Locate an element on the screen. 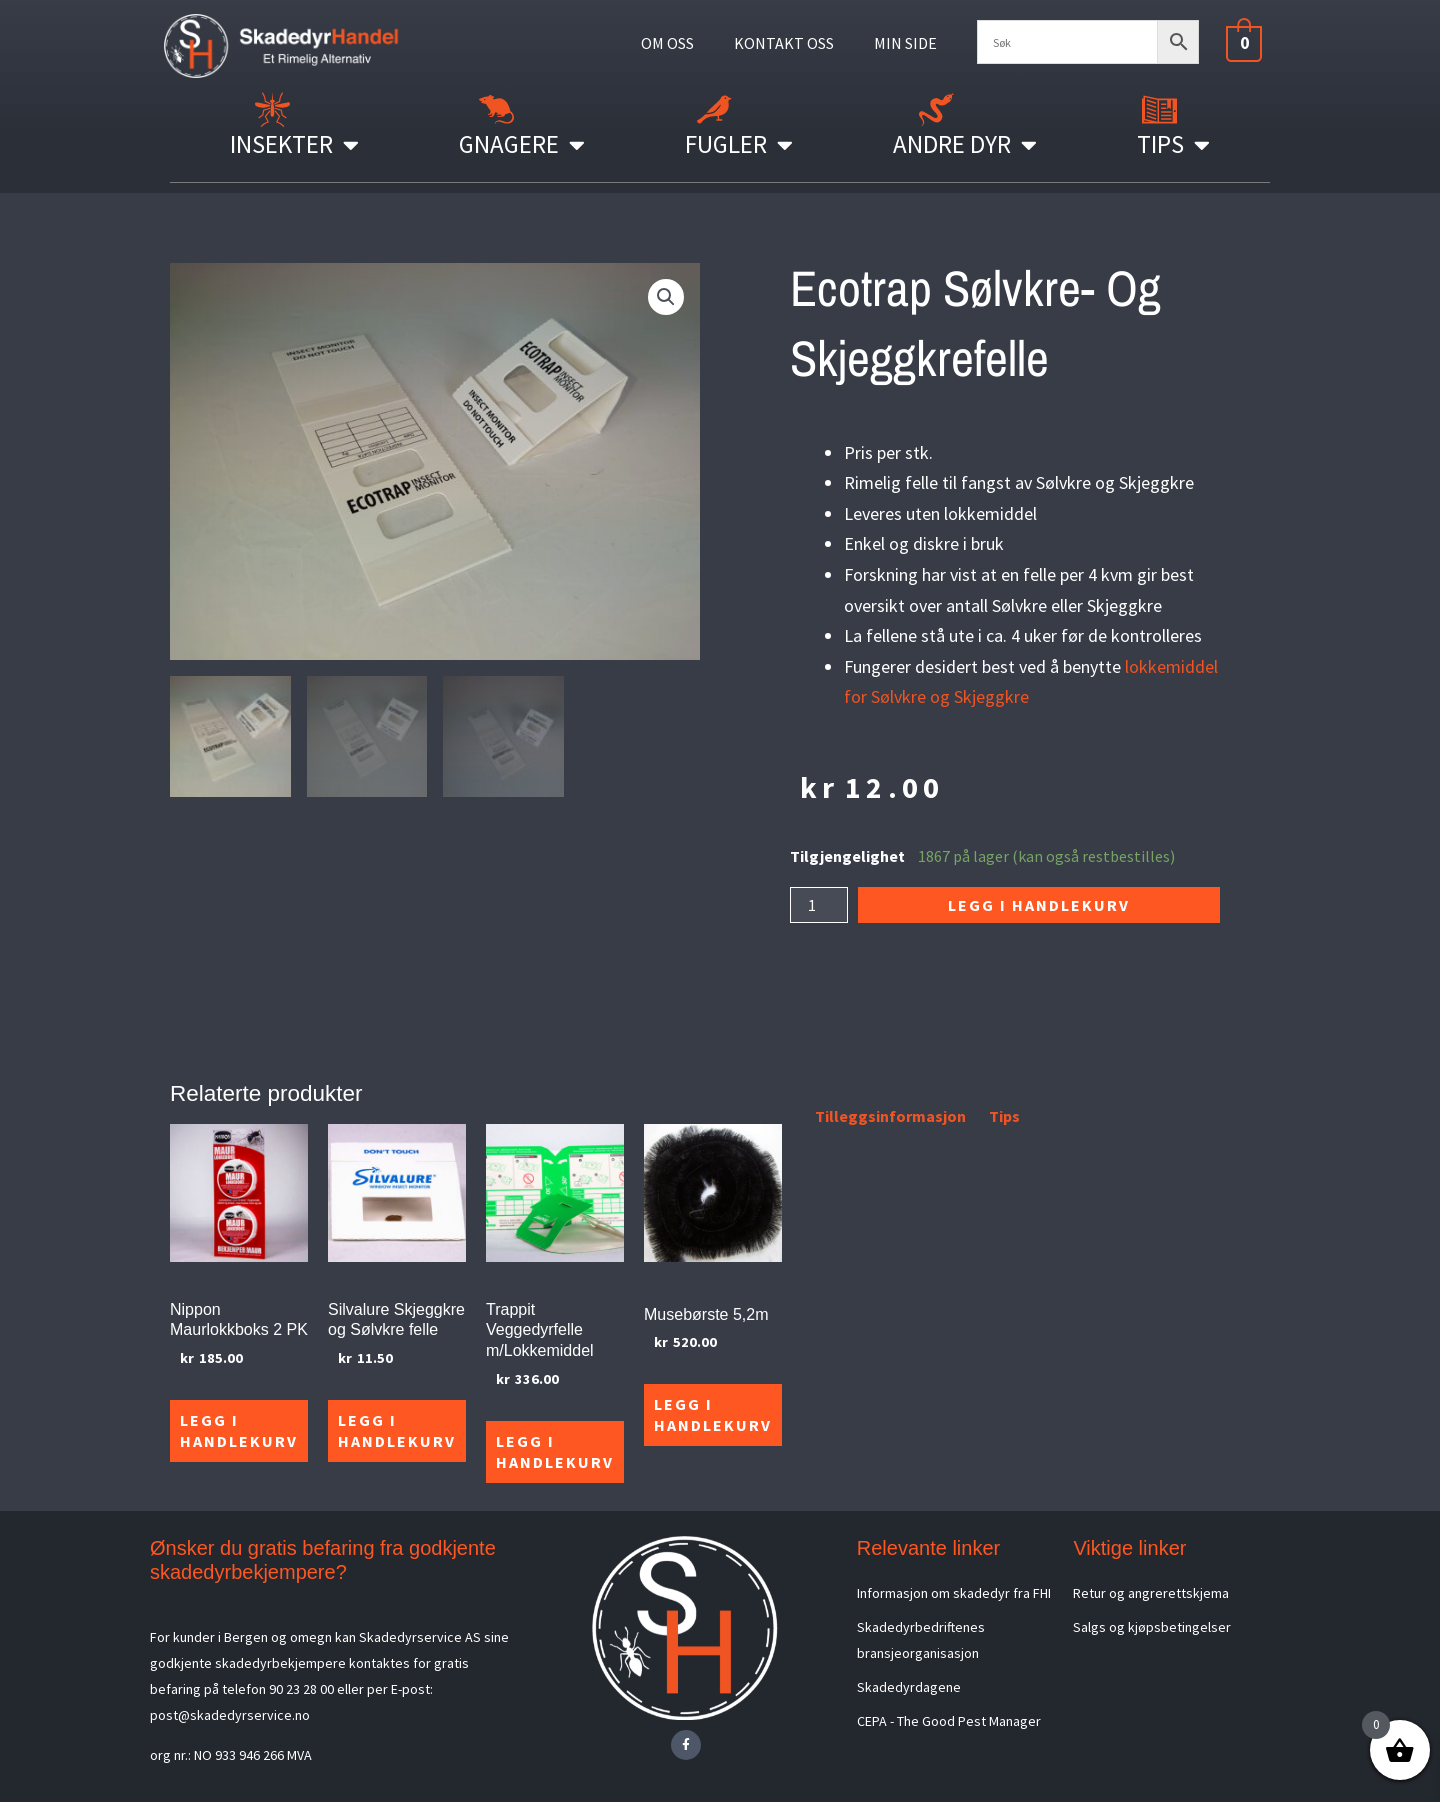 The image size is (1440, 1802). [Produkt antall] is located at coordinates (819, 905).